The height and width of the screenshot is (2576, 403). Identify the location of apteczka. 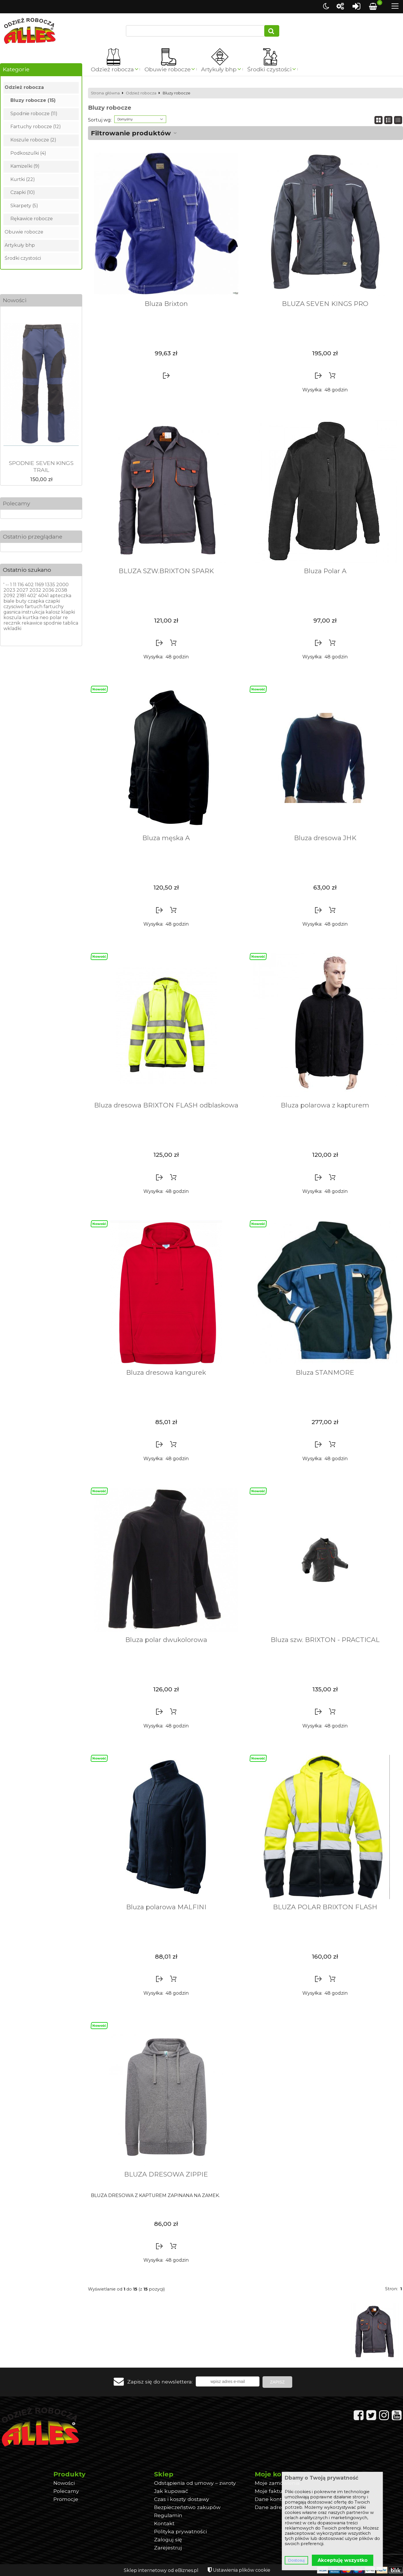
(60, 595).